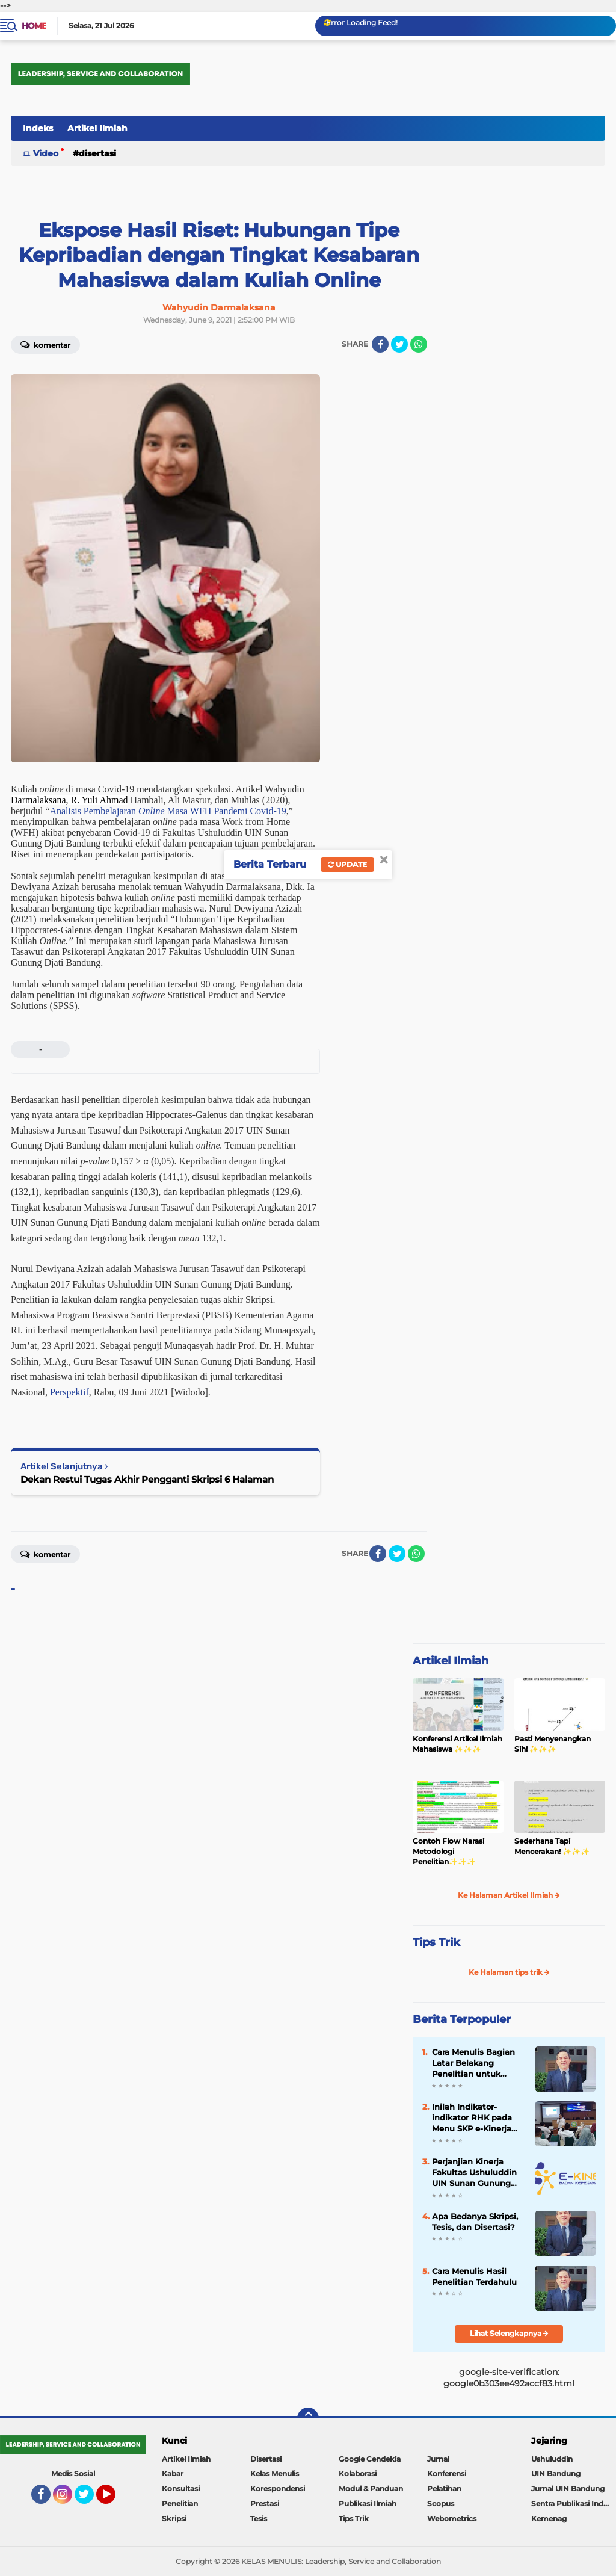 This screenshot has width=616, height=2576. Describe the element at coordinates (440, 2503) in the screenshot. I see `Scopus` at that location.